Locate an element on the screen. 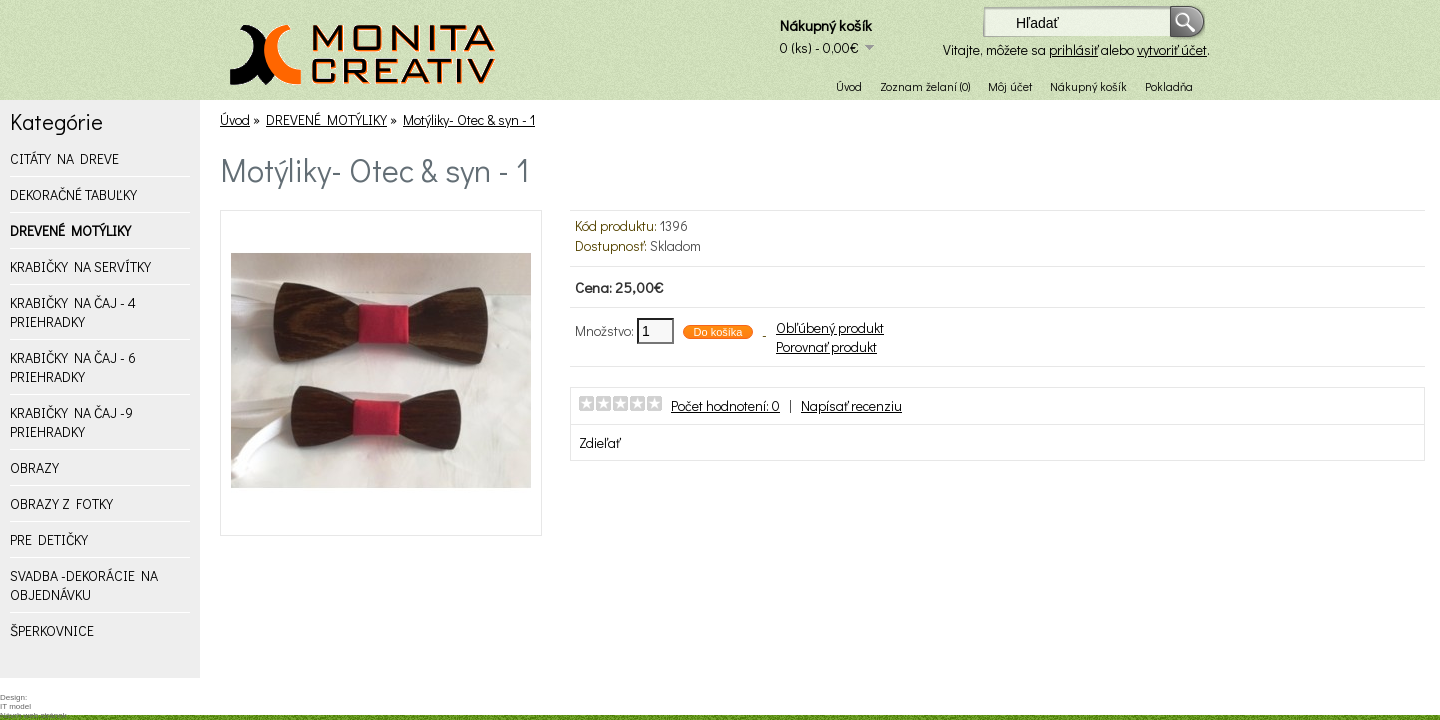 The image size is (1440, 720). Počet hodnotení: 0 is located at coordinates (725, 405).